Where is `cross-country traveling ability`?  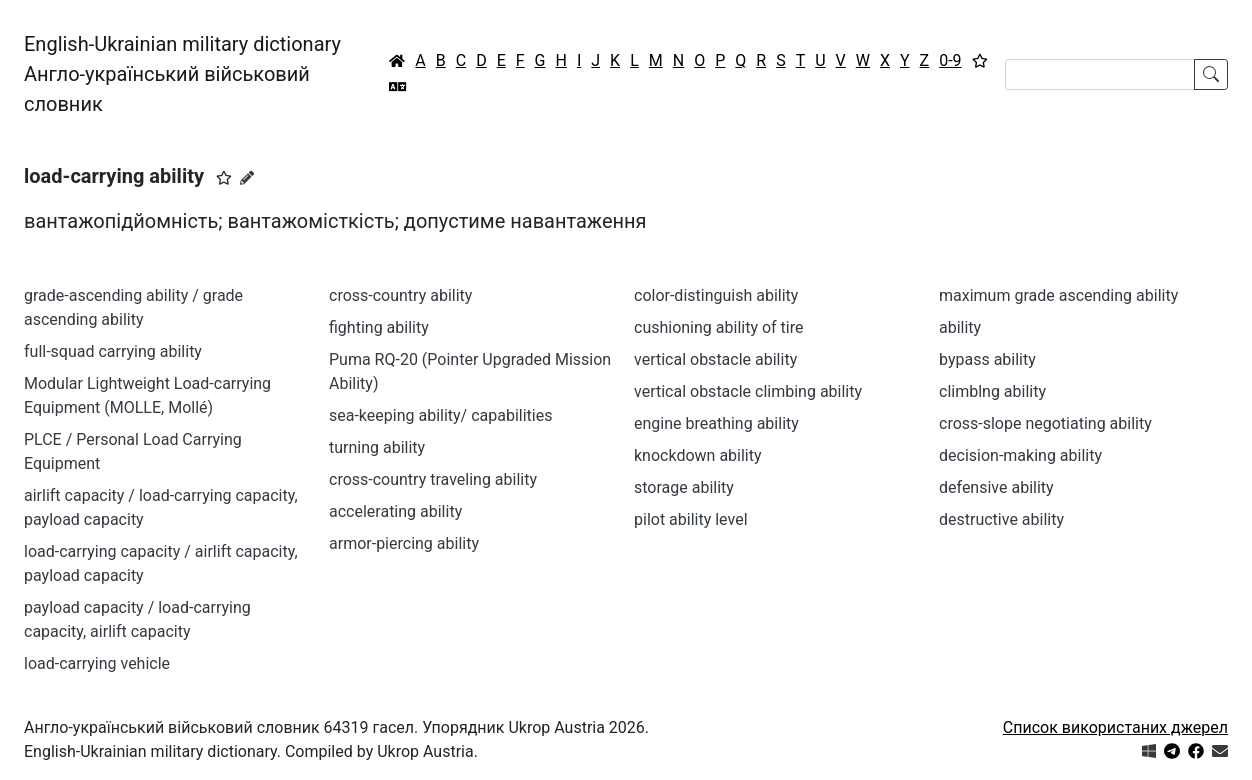
cross-country traveling ability is located at coordinates (433, 479).